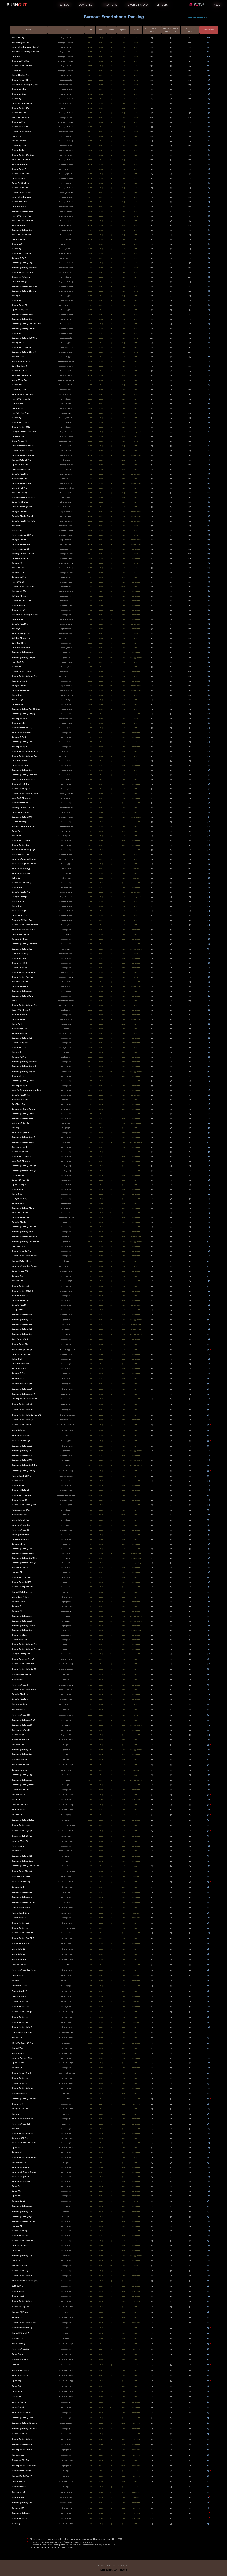 The width and height of the screenshot is (227, 2576). Describe the element at coordinates (21, 633) in the screenshot. I see `Motorola Edge X30` at that location.